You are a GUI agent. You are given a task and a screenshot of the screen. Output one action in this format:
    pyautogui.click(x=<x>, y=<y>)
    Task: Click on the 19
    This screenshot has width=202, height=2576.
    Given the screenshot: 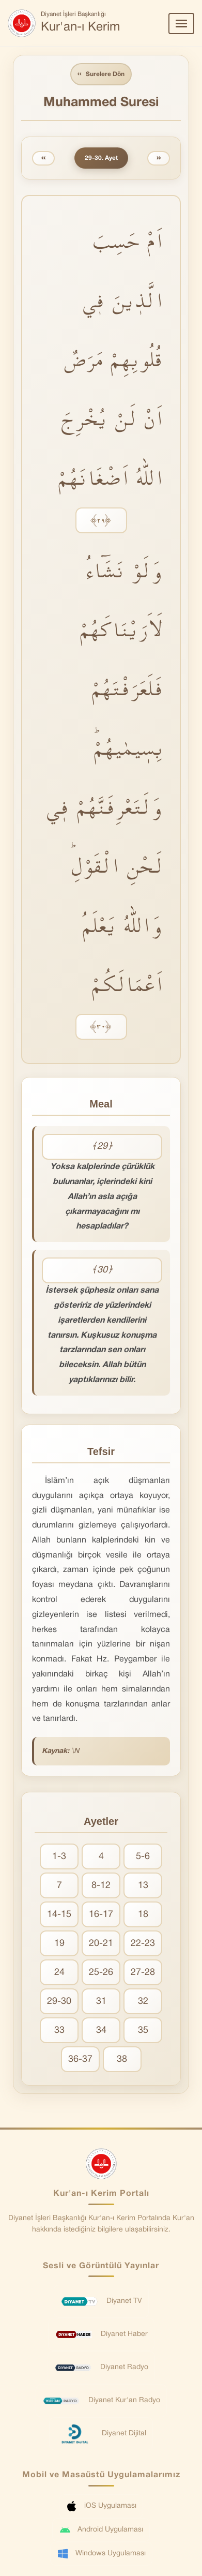 What is the action you would take?
    pyautogui.click(x=59, y=1943)
    